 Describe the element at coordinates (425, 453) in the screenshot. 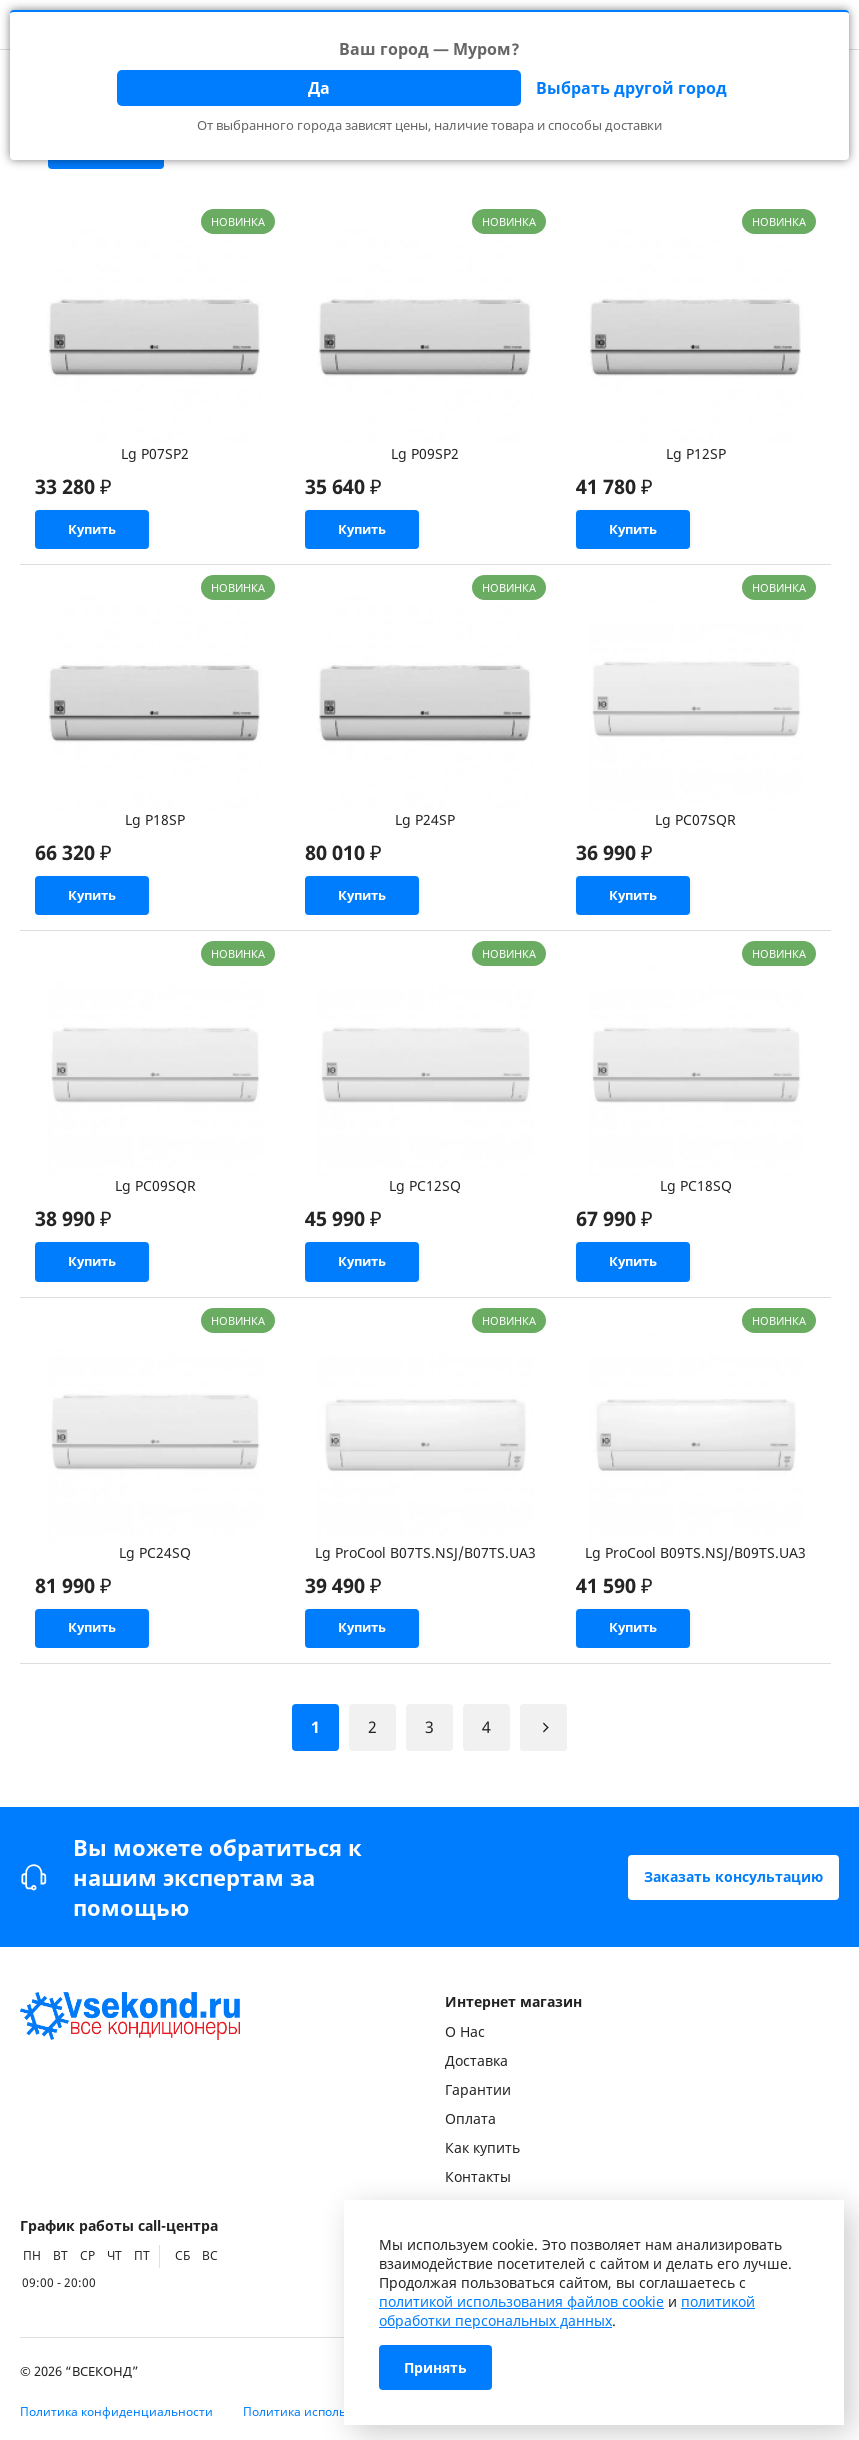

I see `Lg P09SP2` at that location.